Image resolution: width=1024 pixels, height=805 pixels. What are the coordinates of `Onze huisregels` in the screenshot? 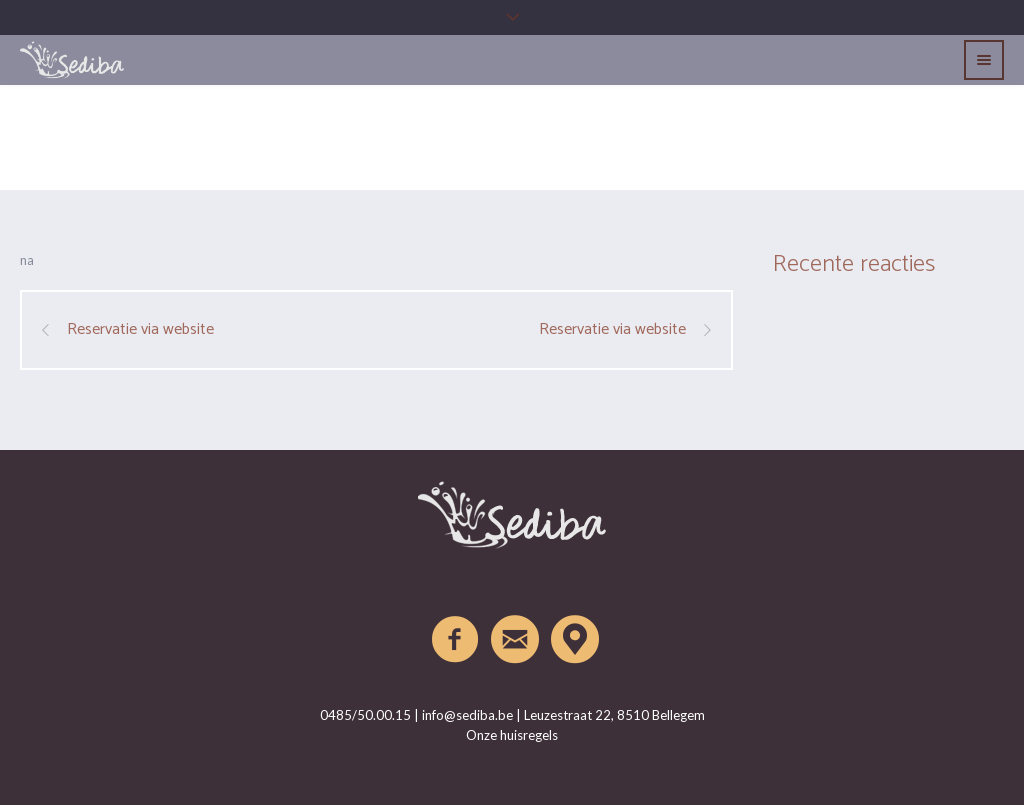 It's located at (512, 735).